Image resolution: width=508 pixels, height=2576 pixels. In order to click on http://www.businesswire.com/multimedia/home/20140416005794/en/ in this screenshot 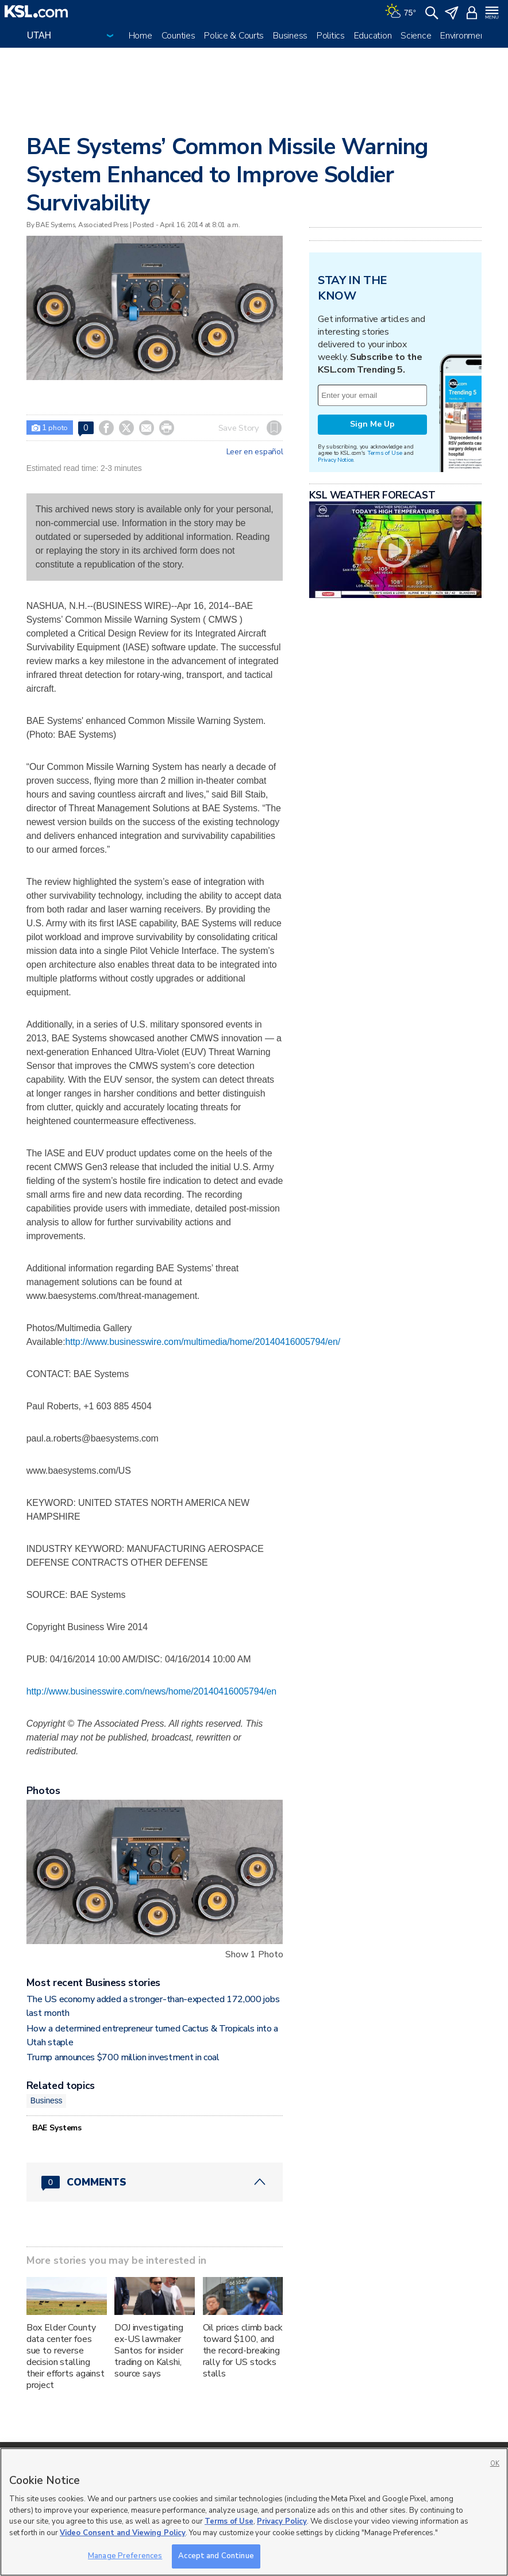, I will do `click(202, 1342)`.